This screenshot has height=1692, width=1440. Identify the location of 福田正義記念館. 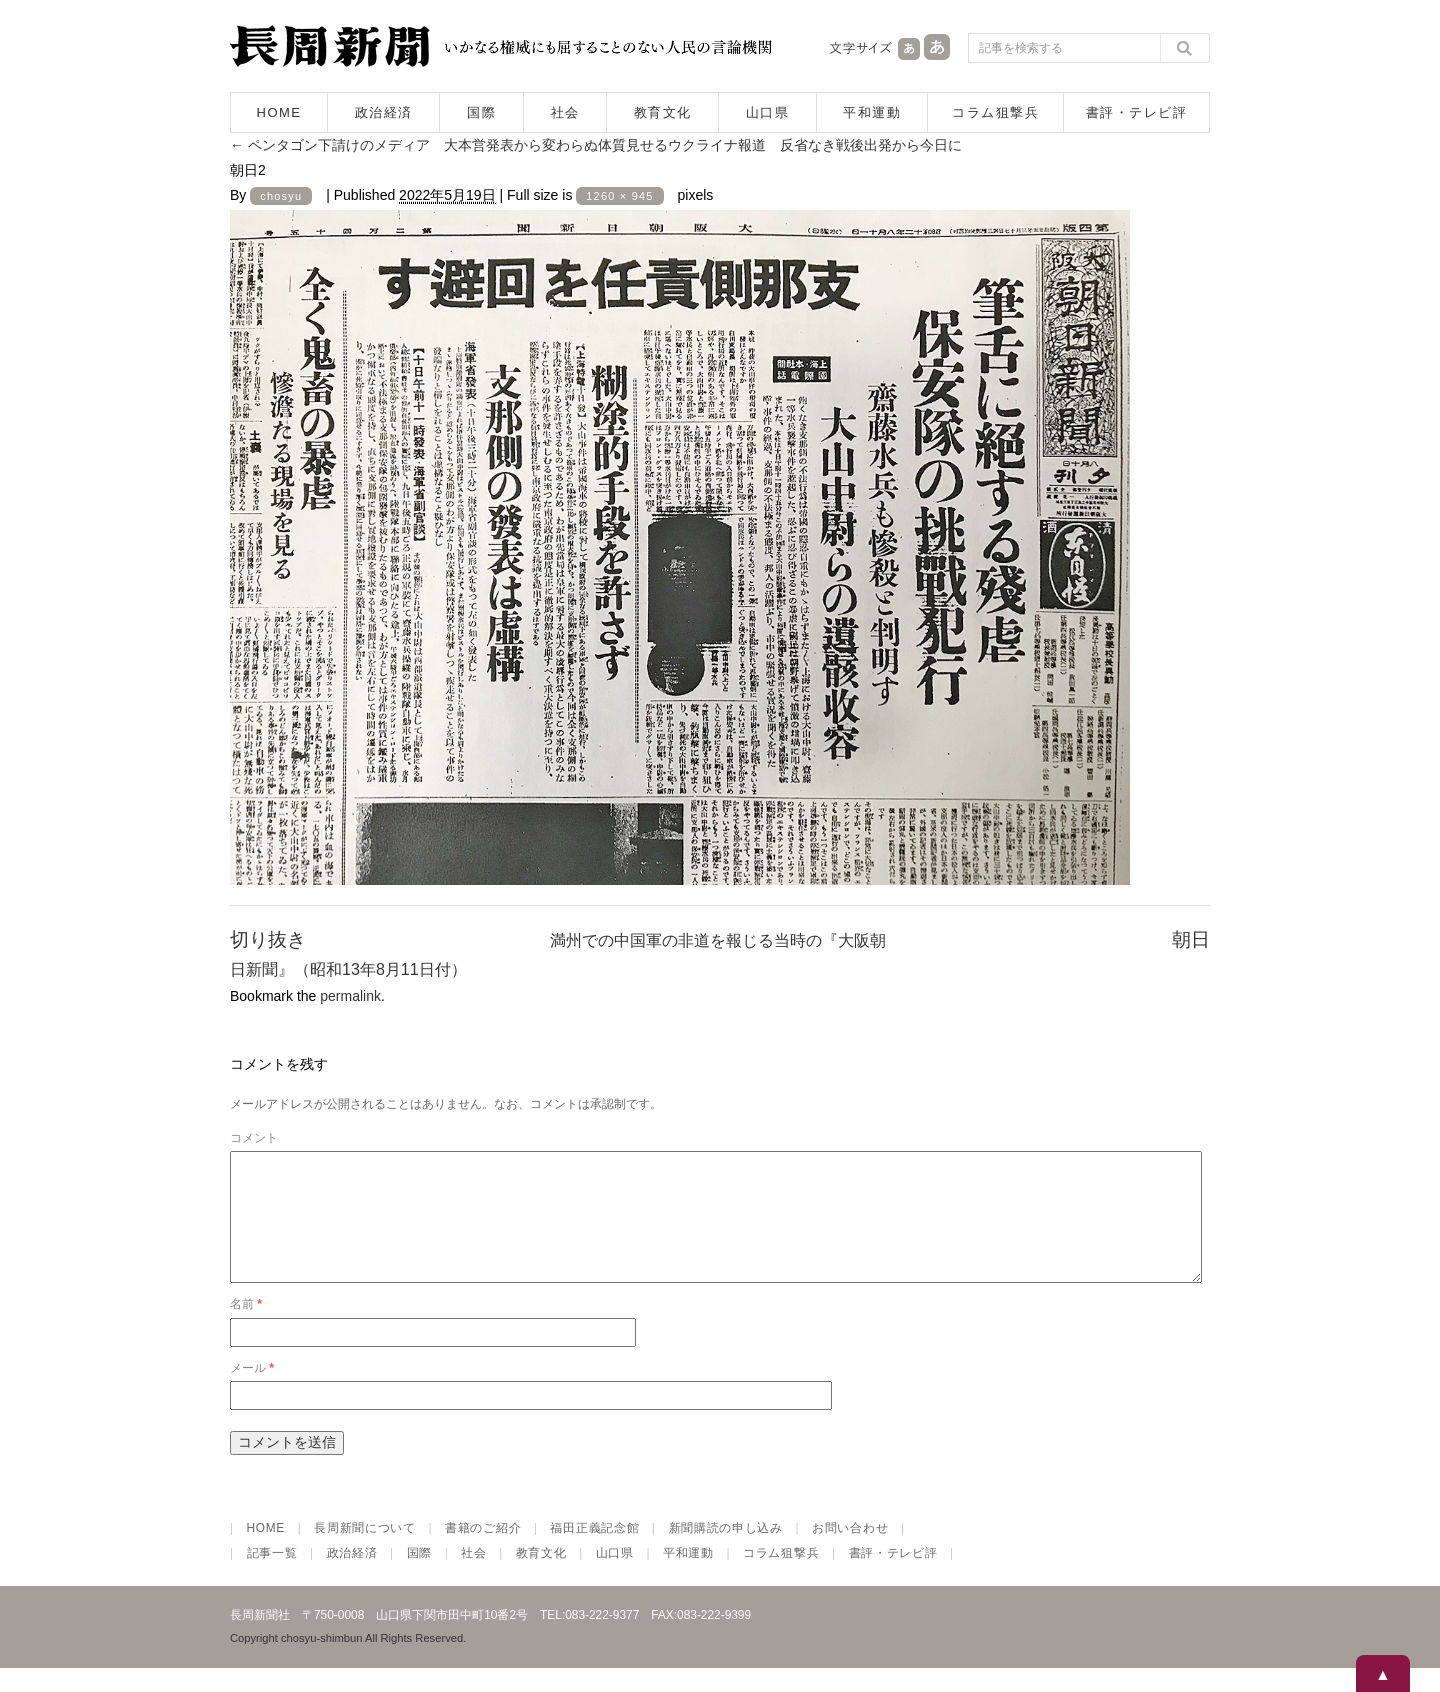
(594, 1552).